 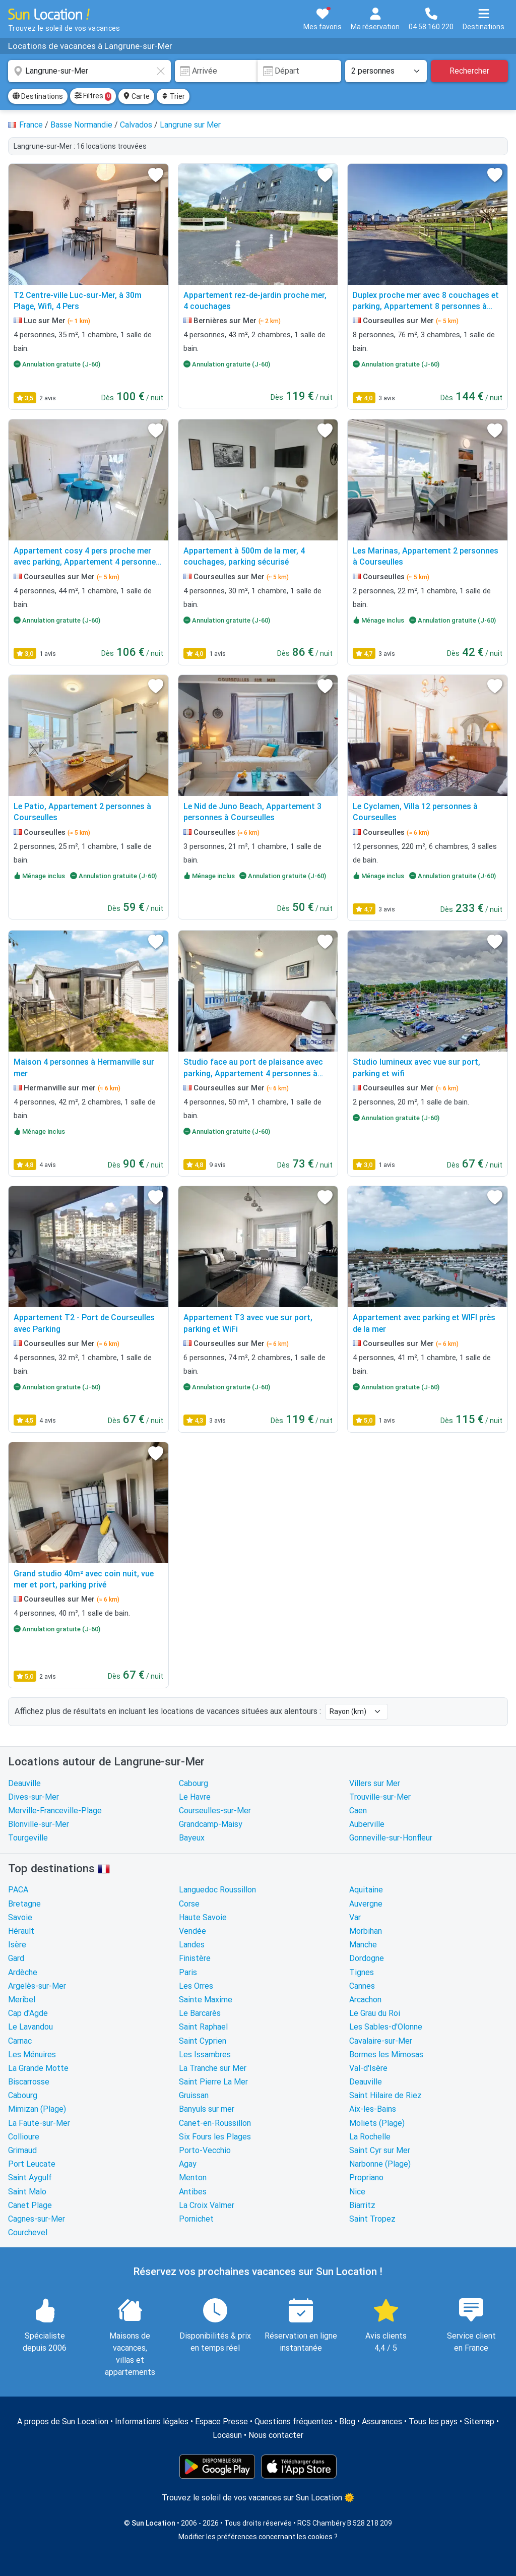 What do you see at coordinates (28, 1838) in the screenshot?
I see `Tourgeville` at bounding box center [28, 1838].